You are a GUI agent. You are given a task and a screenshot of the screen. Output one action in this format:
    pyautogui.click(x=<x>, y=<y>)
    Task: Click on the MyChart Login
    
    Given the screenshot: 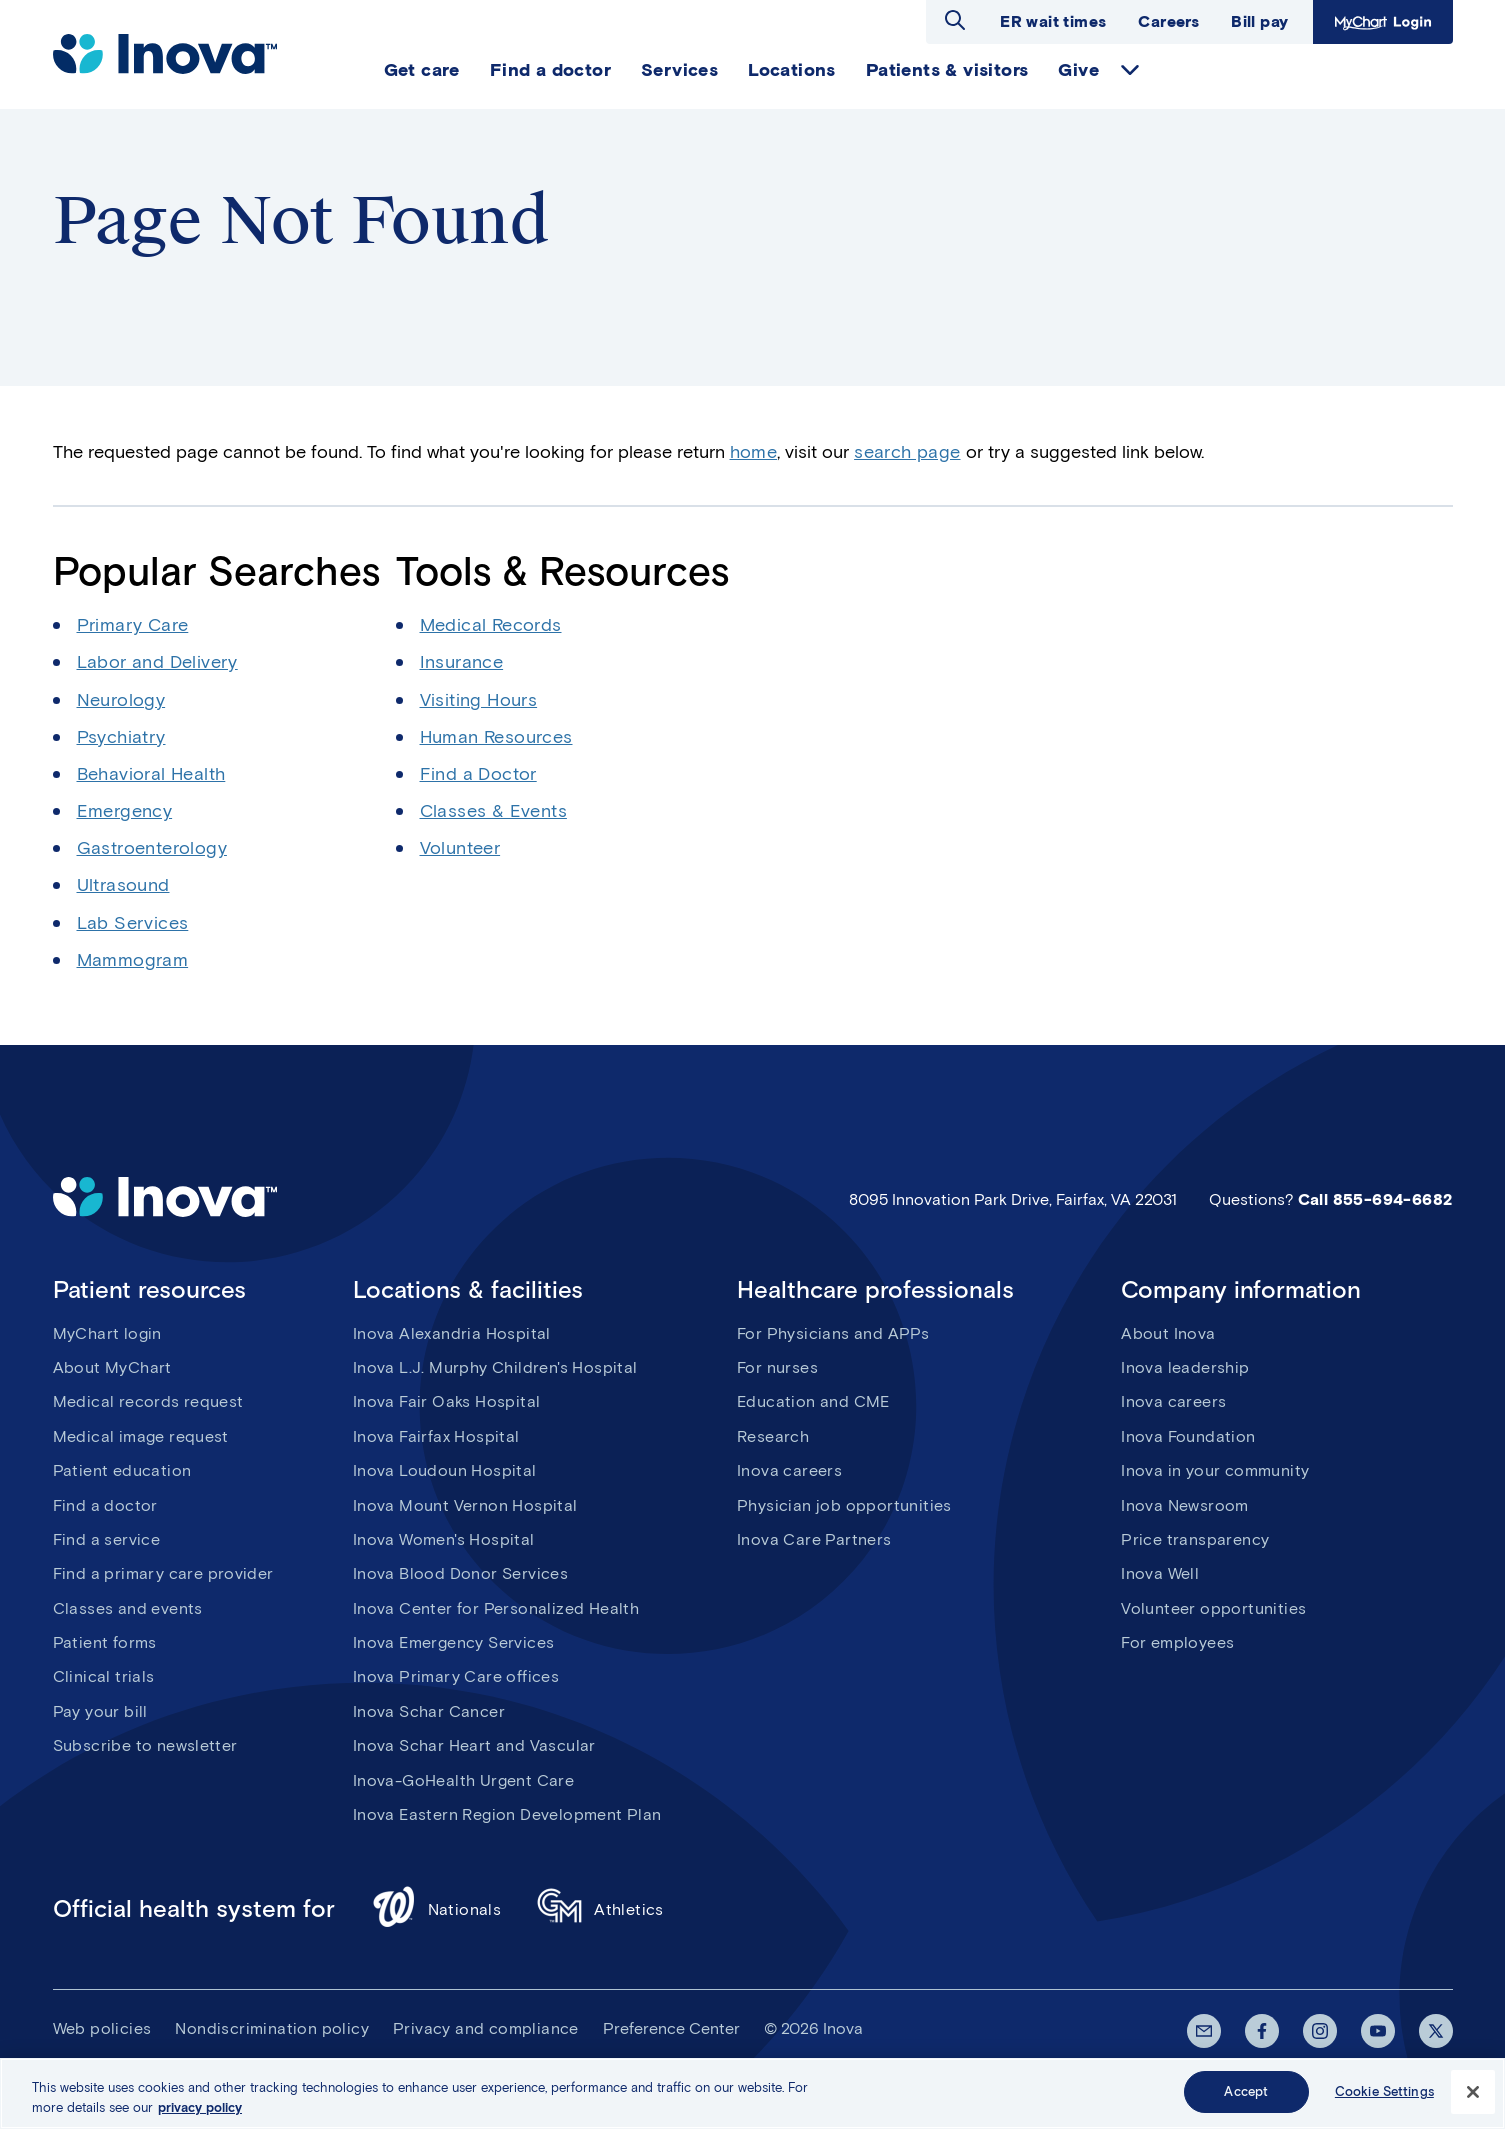 What is the action you would take?
    pyautogui.click(x=1383, y=22)
    